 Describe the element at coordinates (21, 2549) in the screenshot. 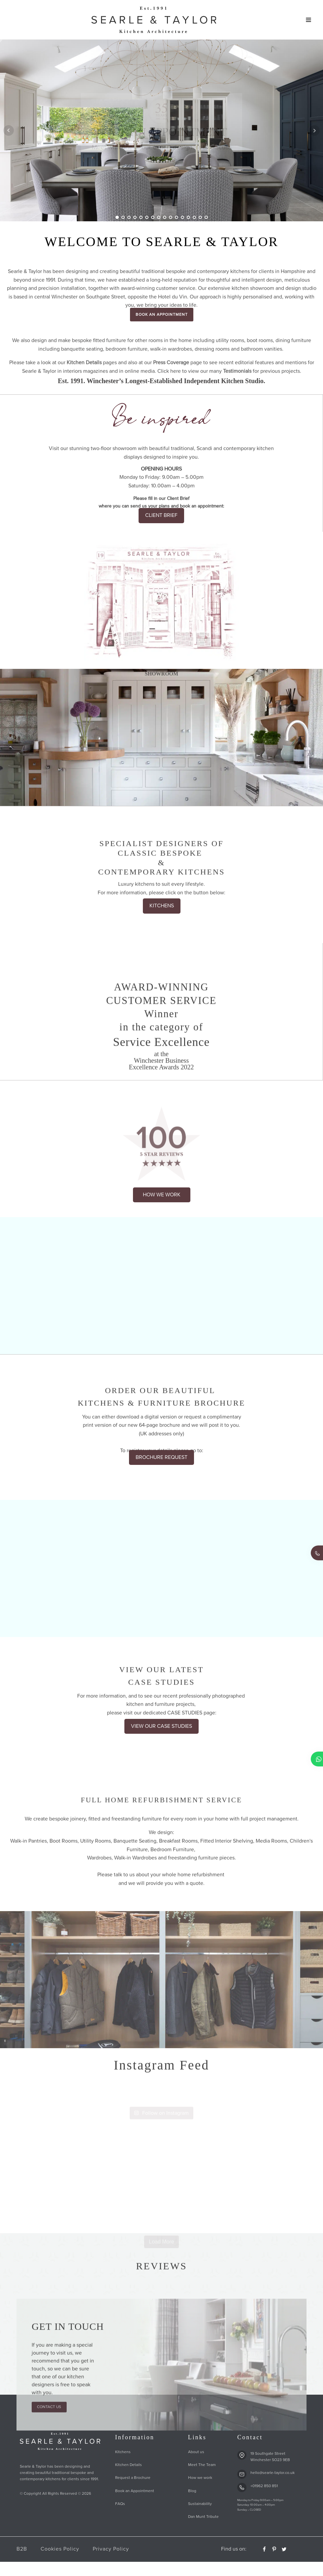

I see `B2B` at that location.